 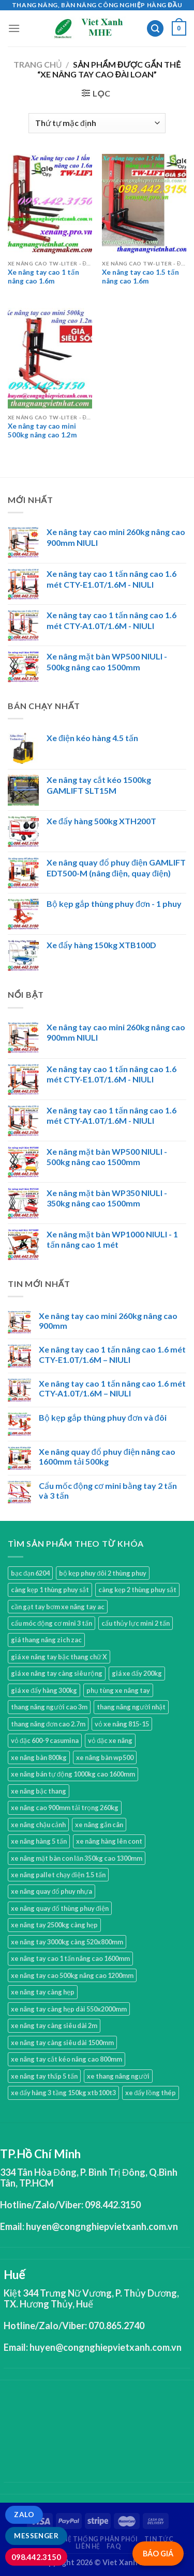 I want to click on xe nâng mặt bàn con lăn 350kg cao 1300mm [xe nâng mặt bàn con lăn 350kg cao 1300mm (2 sản phẩm)], so click(x=76, y=1858).